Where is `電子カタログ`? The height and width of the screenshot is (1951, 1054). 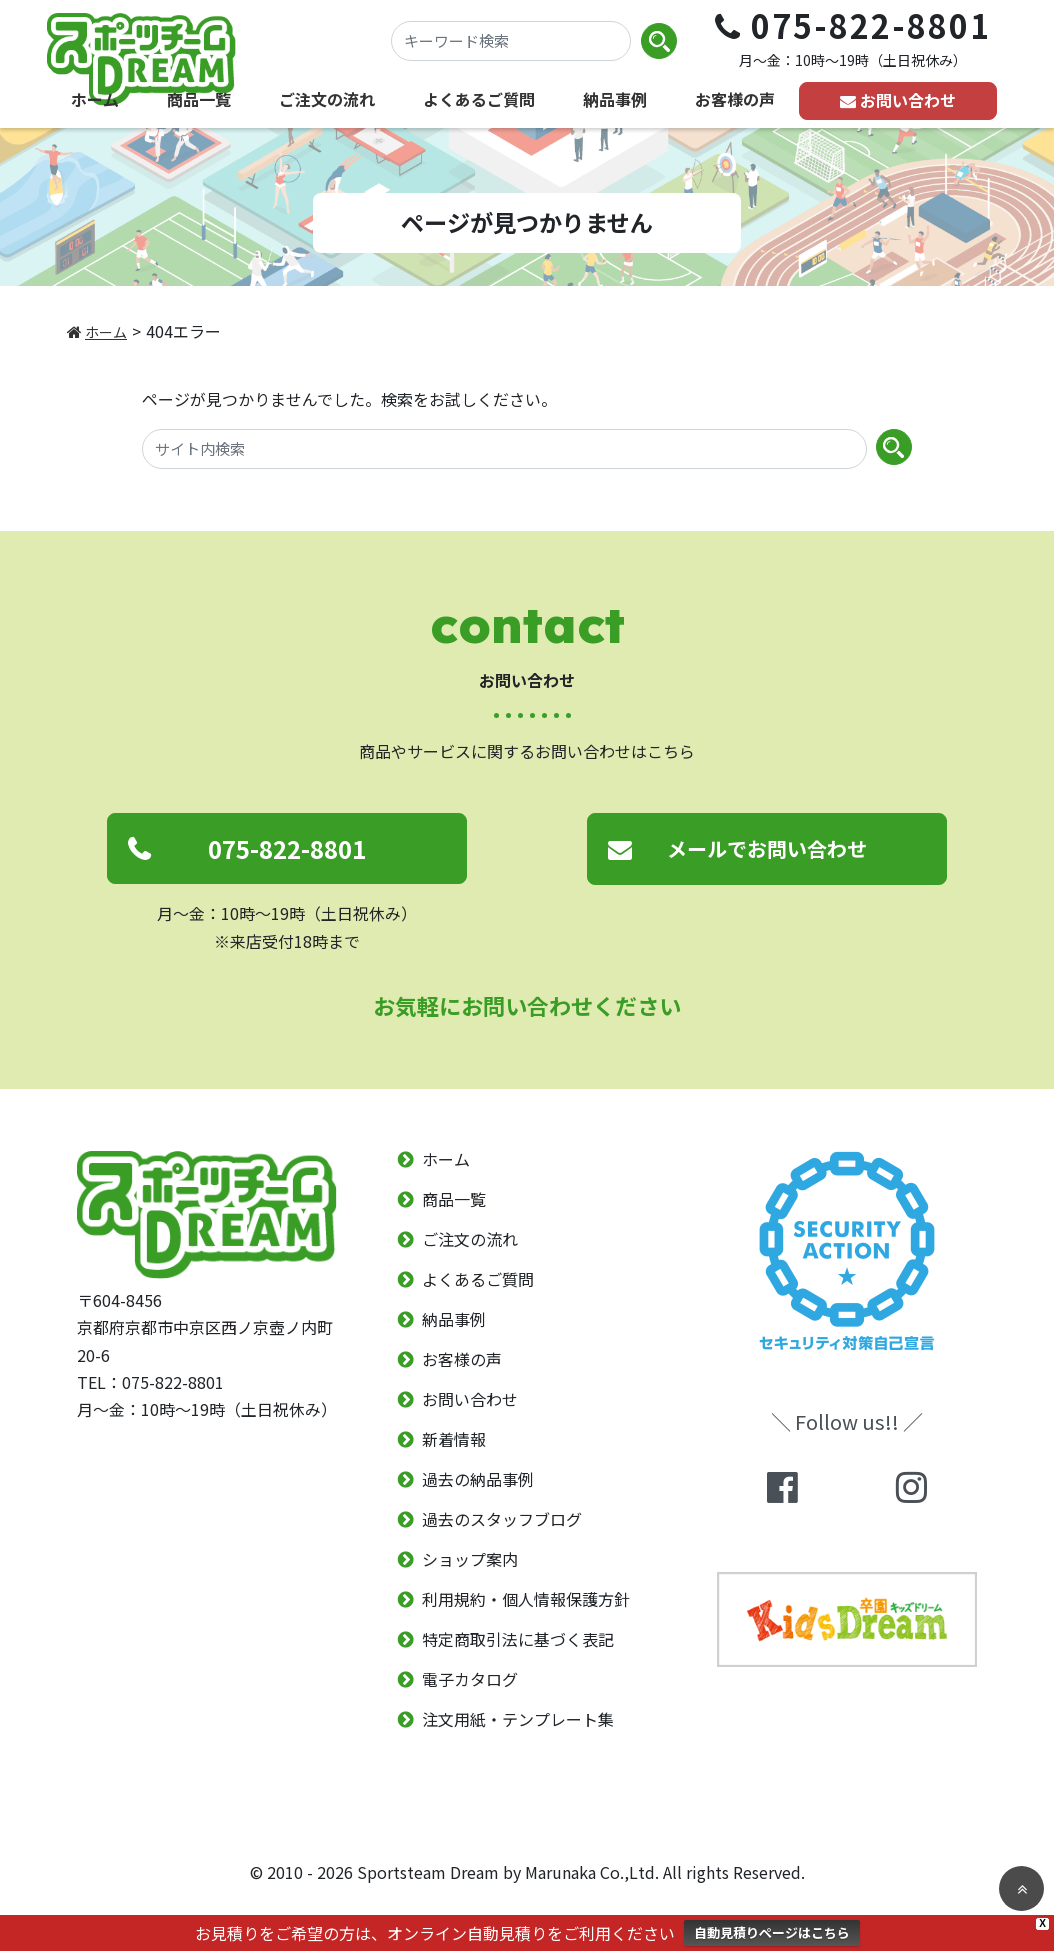
電子カタログ is located at coordinates (470, 1680).